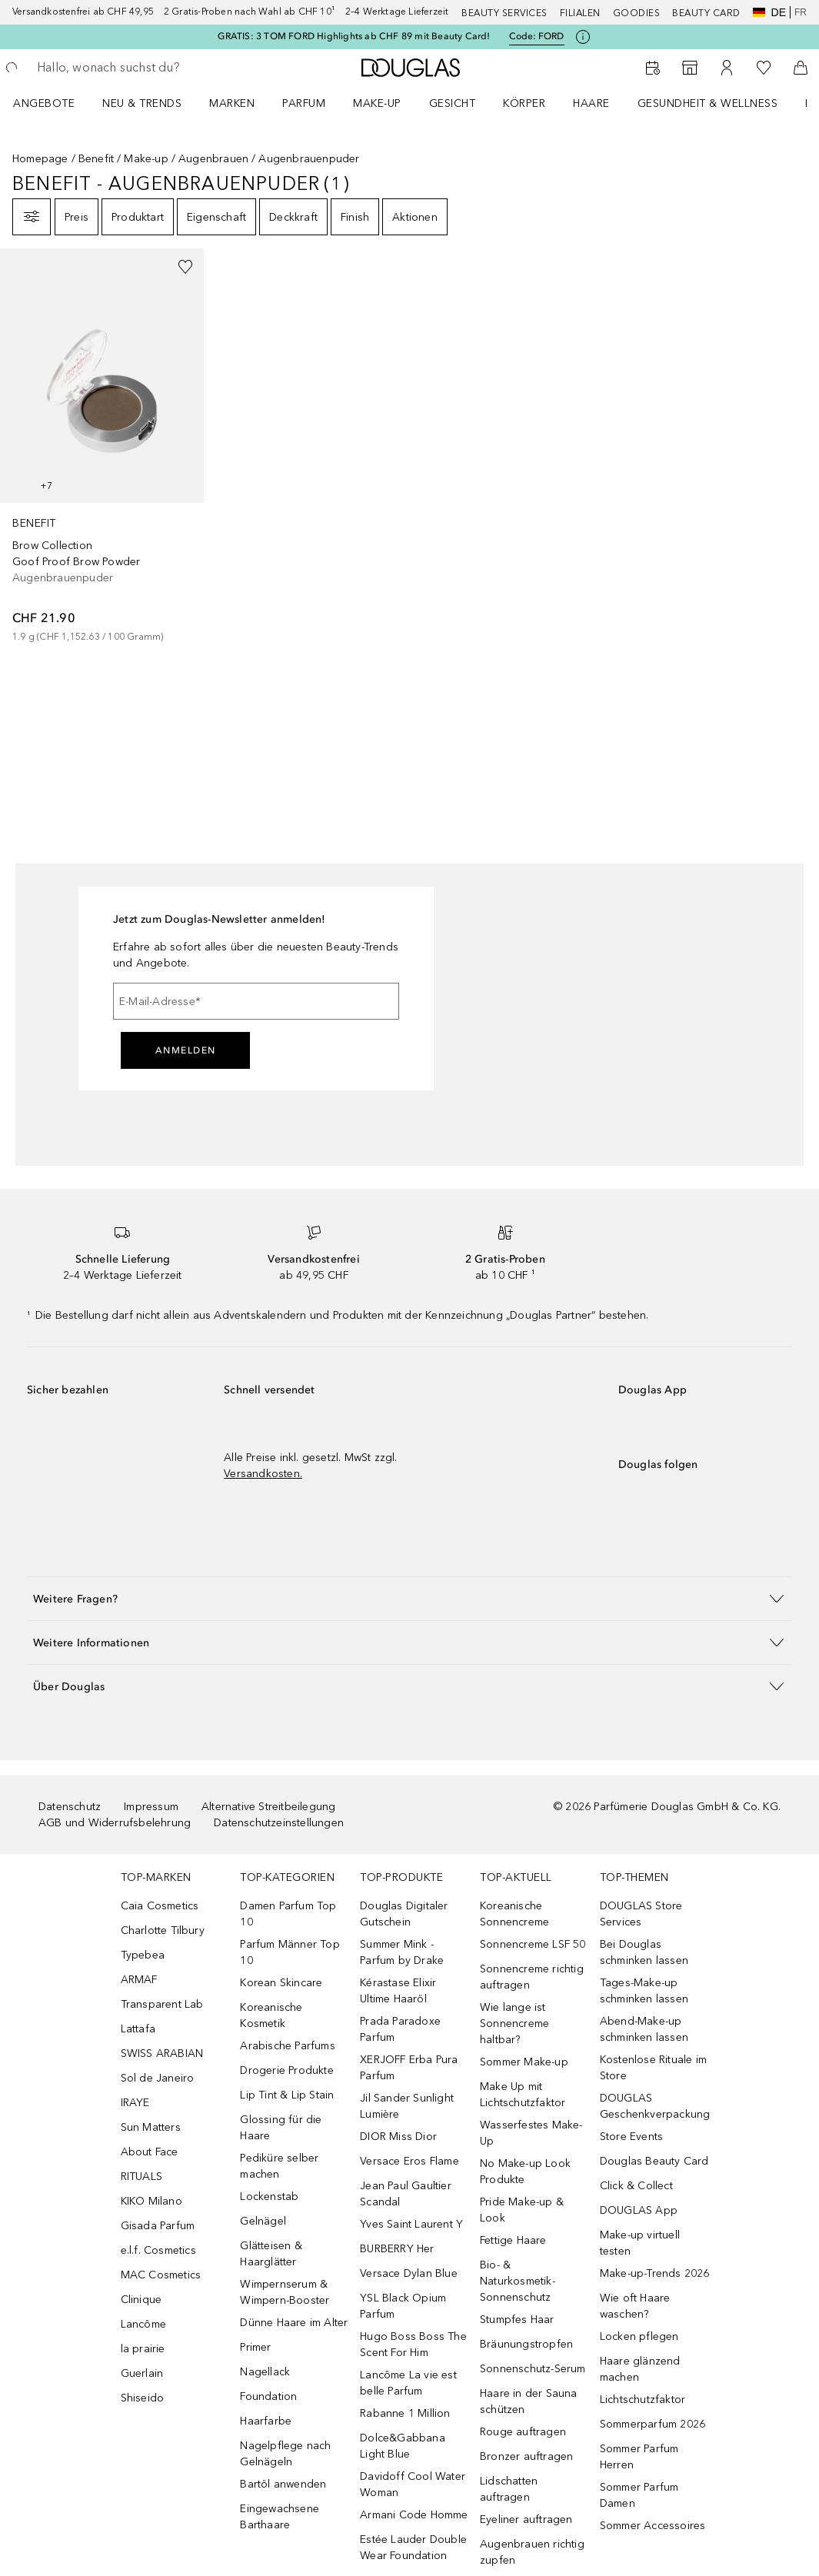 The width and height of the screenshot is (819, 2576). What do you see at coordinates (398, 2136) in the screenshot?
I see `DIOR Miss Dior` at bounding box center [398, 2136].